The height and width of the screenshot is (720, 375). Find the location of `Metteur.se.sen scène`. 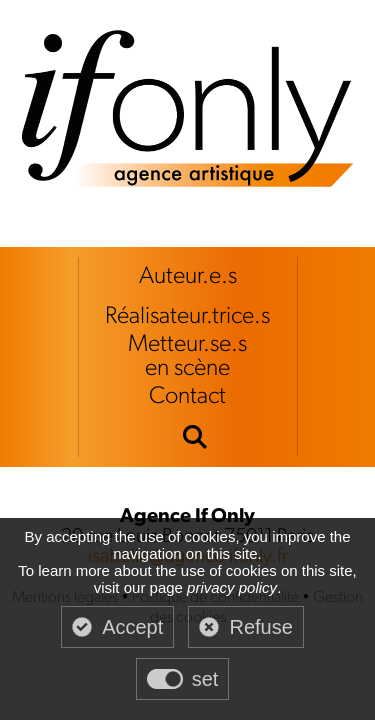

Metteur.se.sen scène is located at coordinates (187, 357).